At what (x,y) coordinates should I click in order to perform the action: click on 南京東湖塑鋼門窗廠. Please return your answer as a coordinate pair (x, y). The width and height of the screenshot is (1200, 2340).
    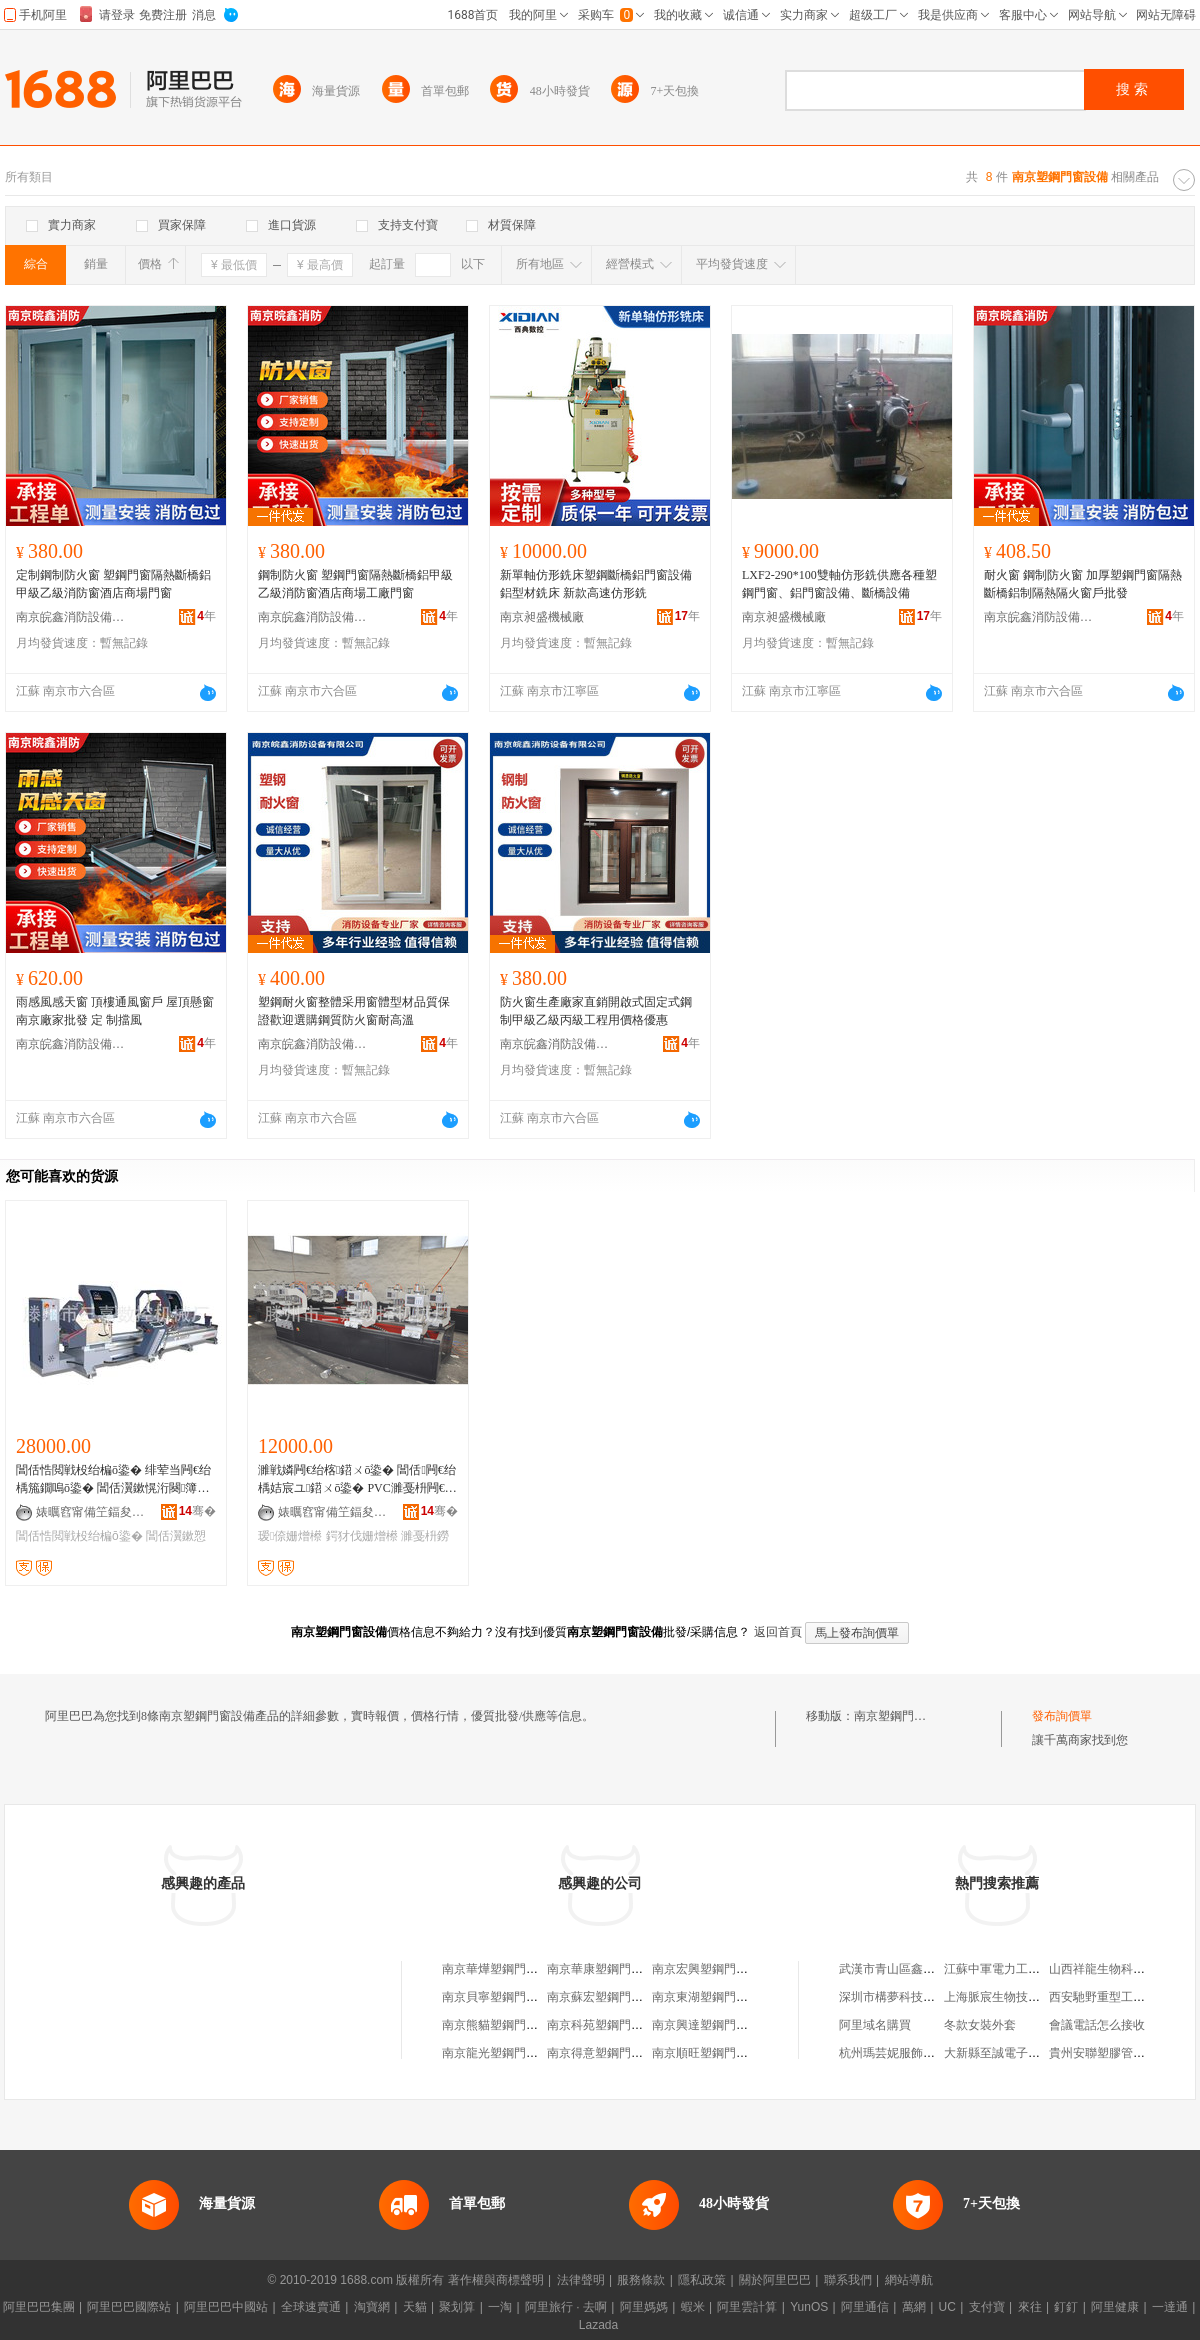
    Looking at the image, I should click on (706, 1997).